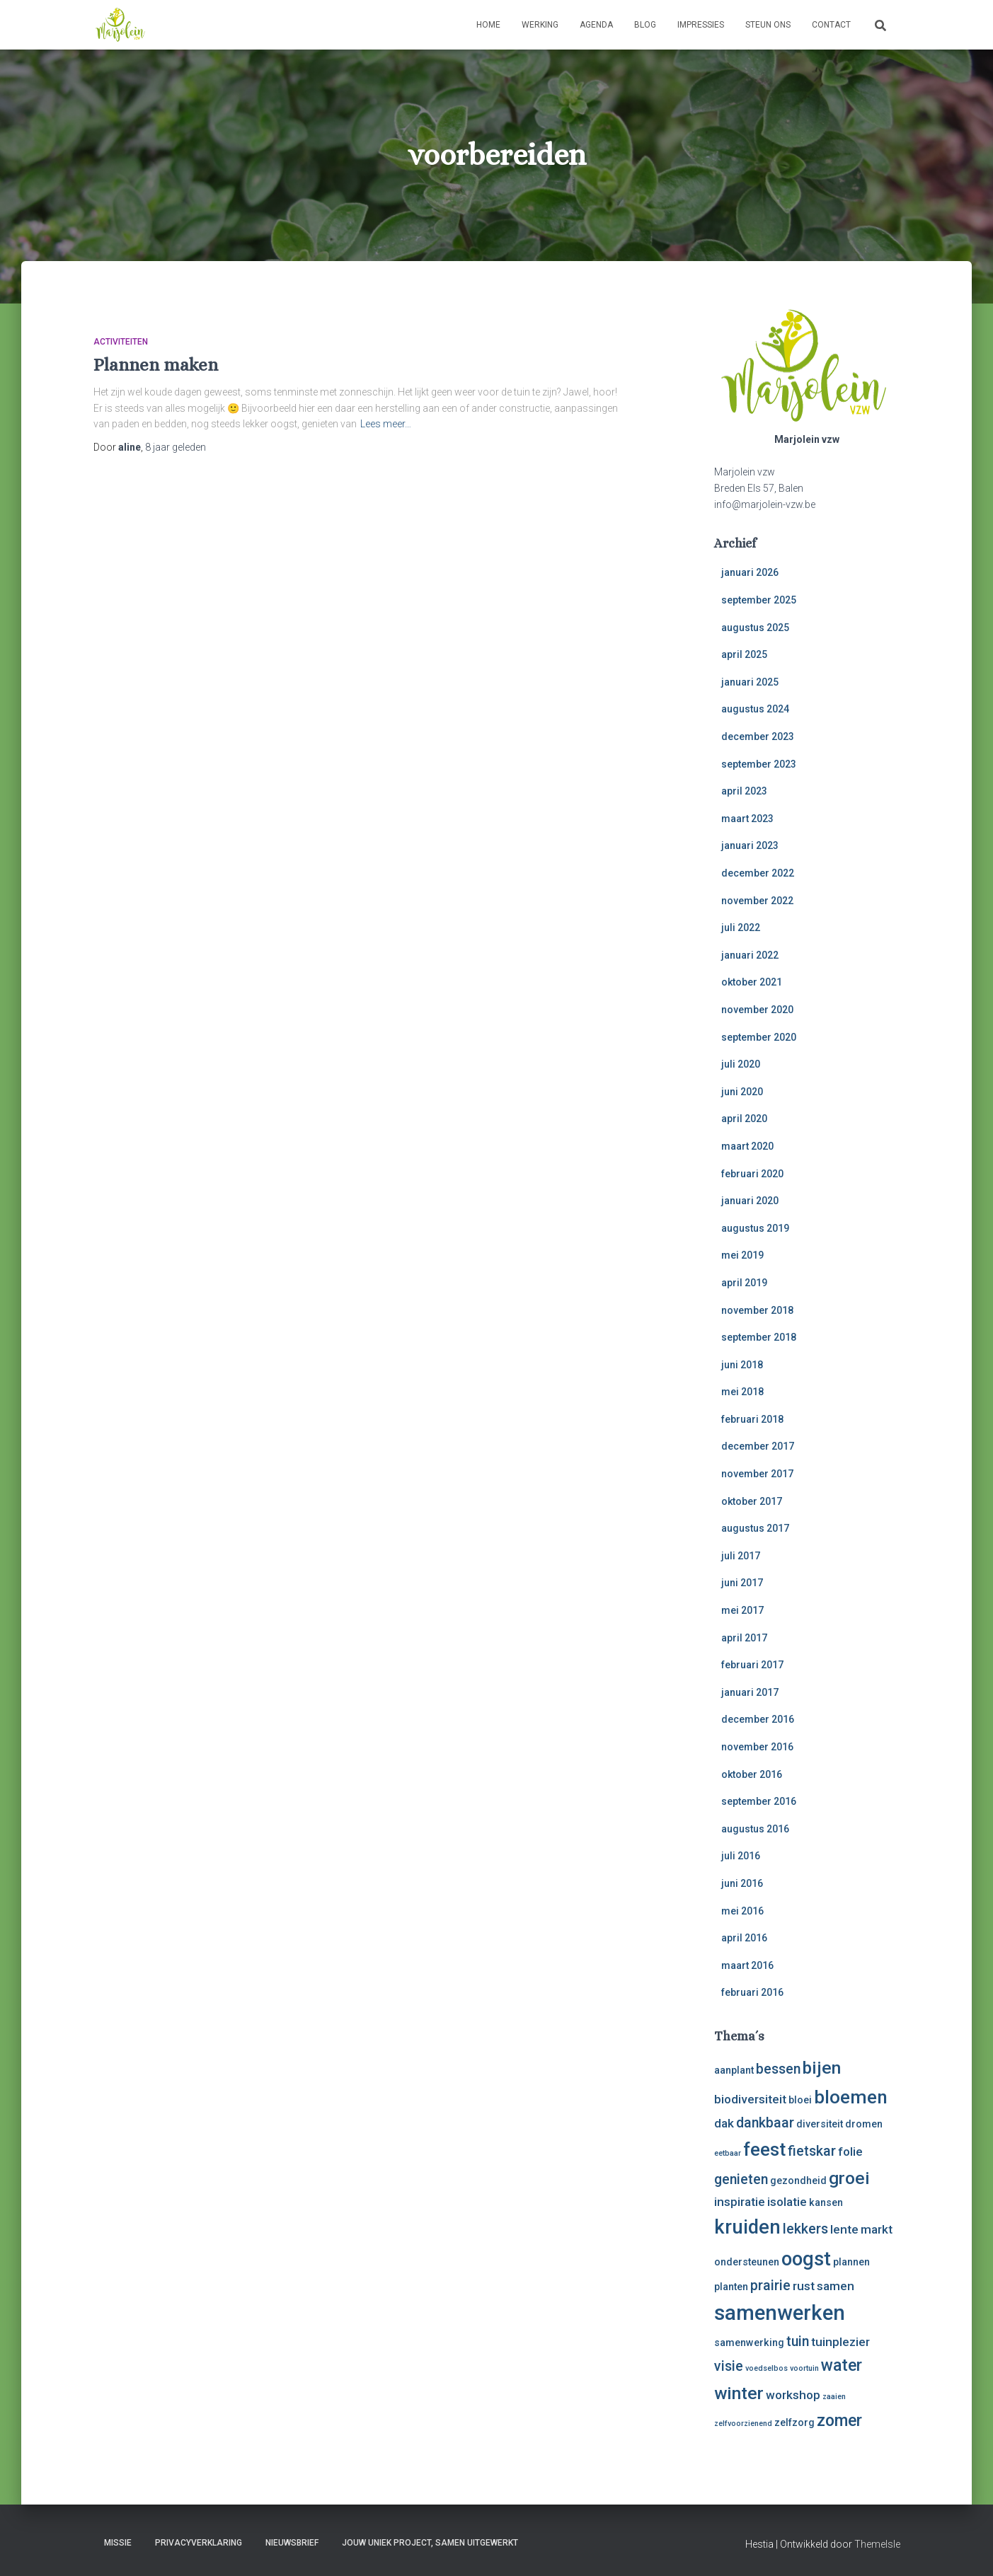 This screenshot has width=993, height=2576. Describe the element at coordinates (757, 1473) in the screenshot. I see `november 2017` at that location.